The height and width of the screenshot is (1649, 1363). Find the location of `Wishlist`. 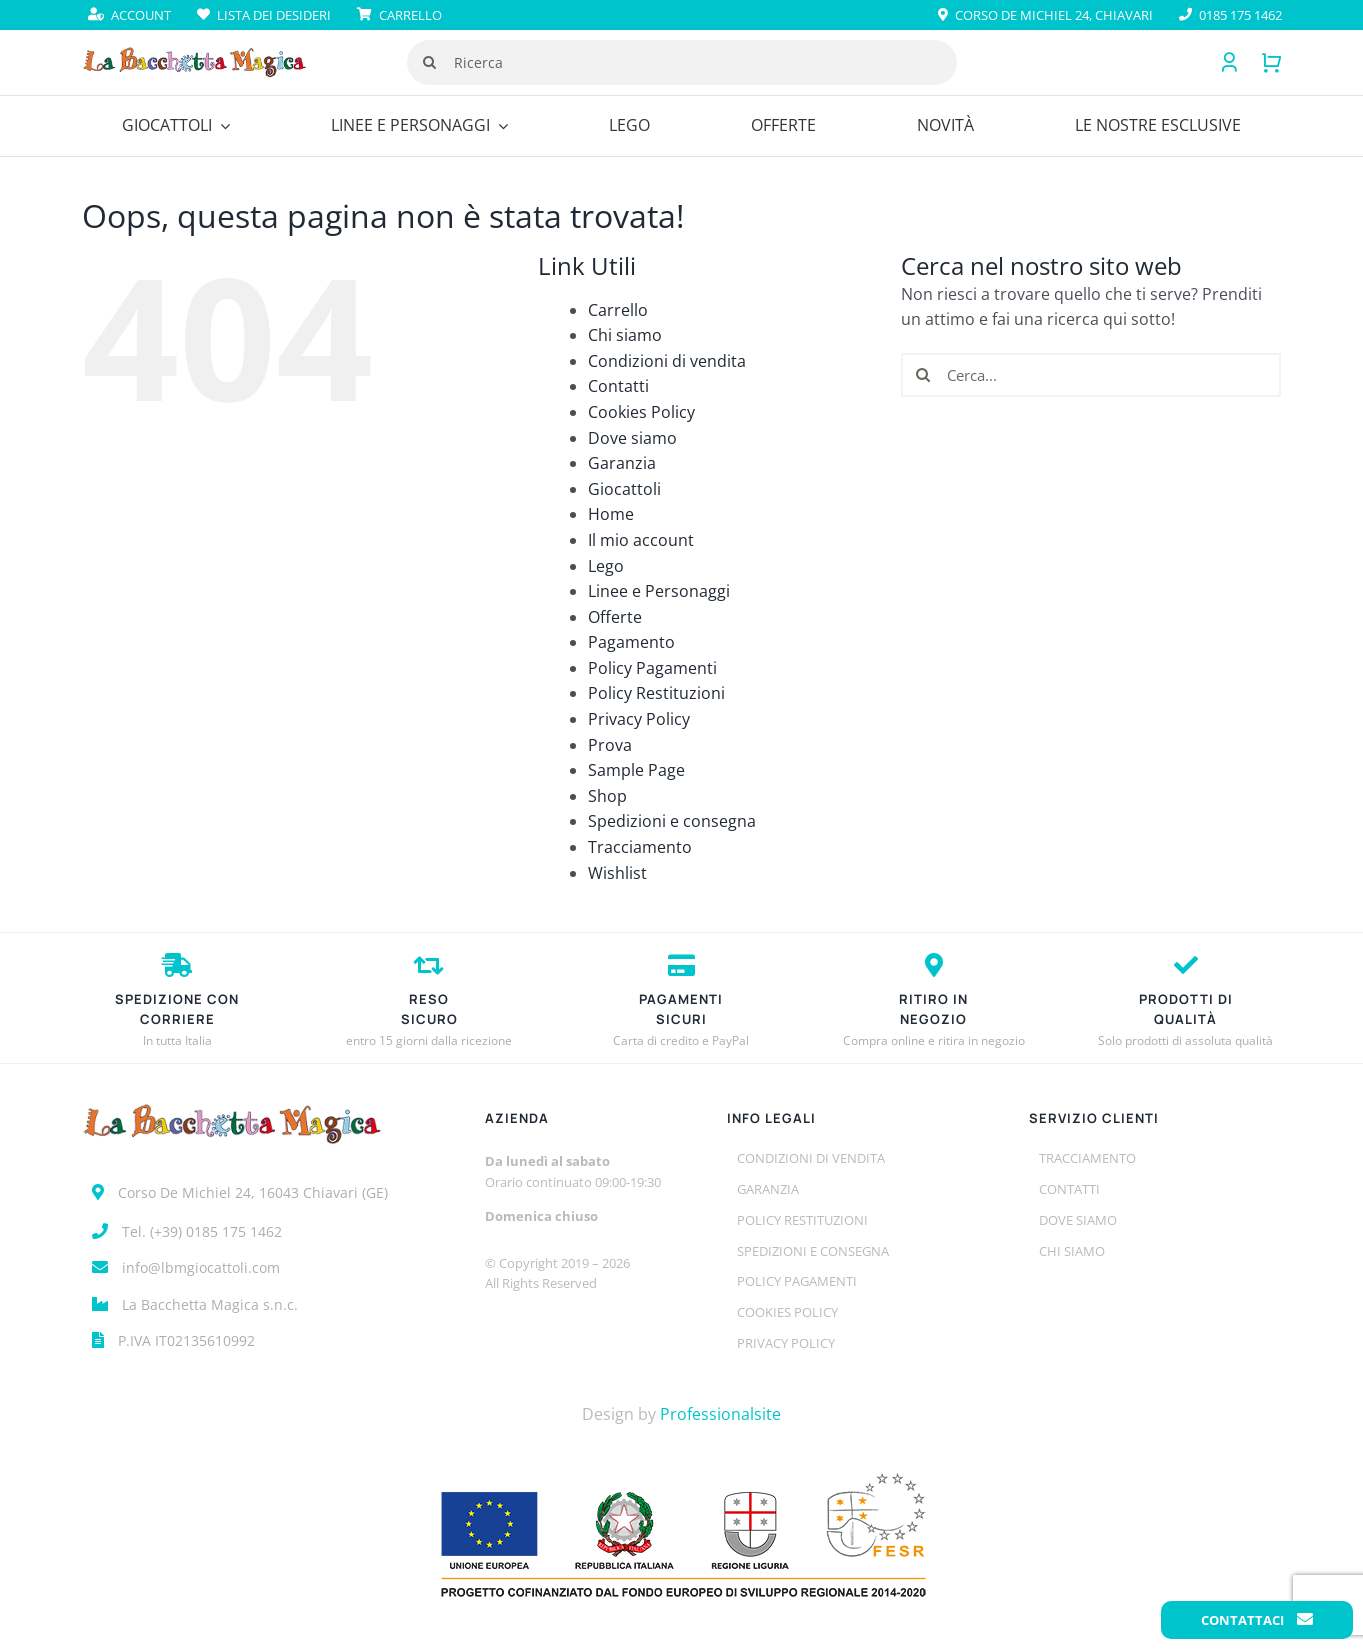

Wishlist is located at coordinates (617, 873).